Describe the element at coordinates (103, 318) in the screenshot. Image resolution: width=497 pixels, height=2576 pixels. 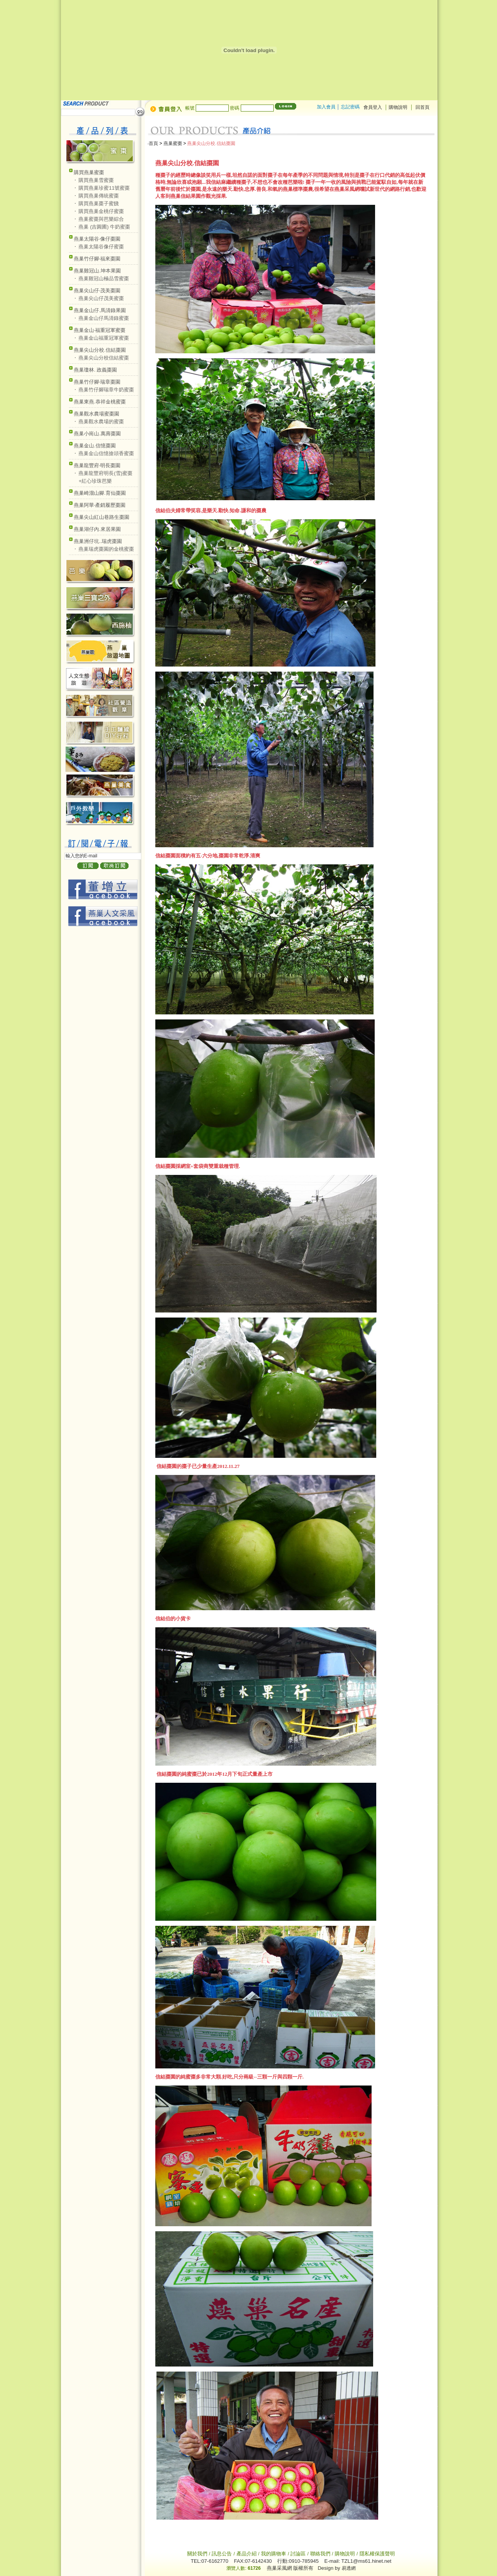
I see `燕巢金山仔馬清錄蜜棗` at that location.